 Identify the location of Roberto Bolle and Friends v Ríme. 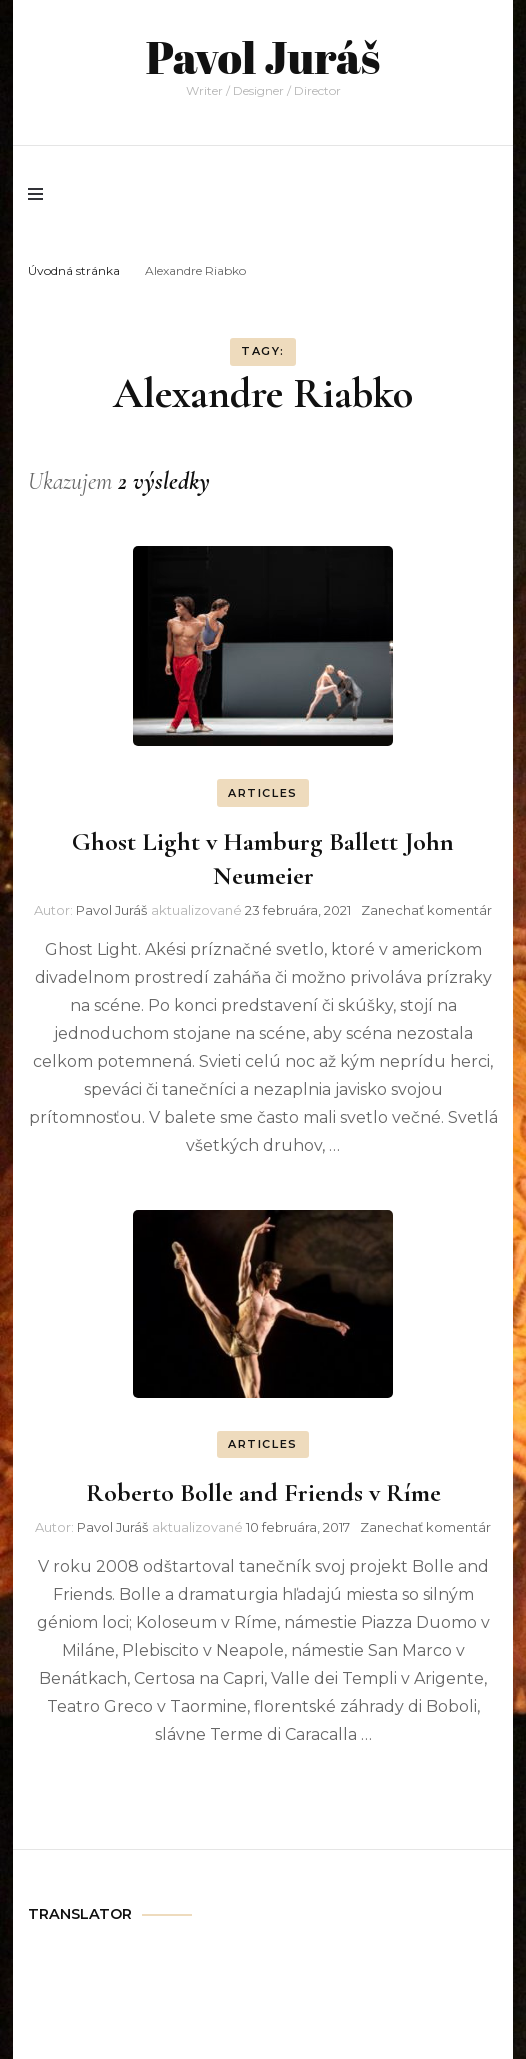
(263, 1492).